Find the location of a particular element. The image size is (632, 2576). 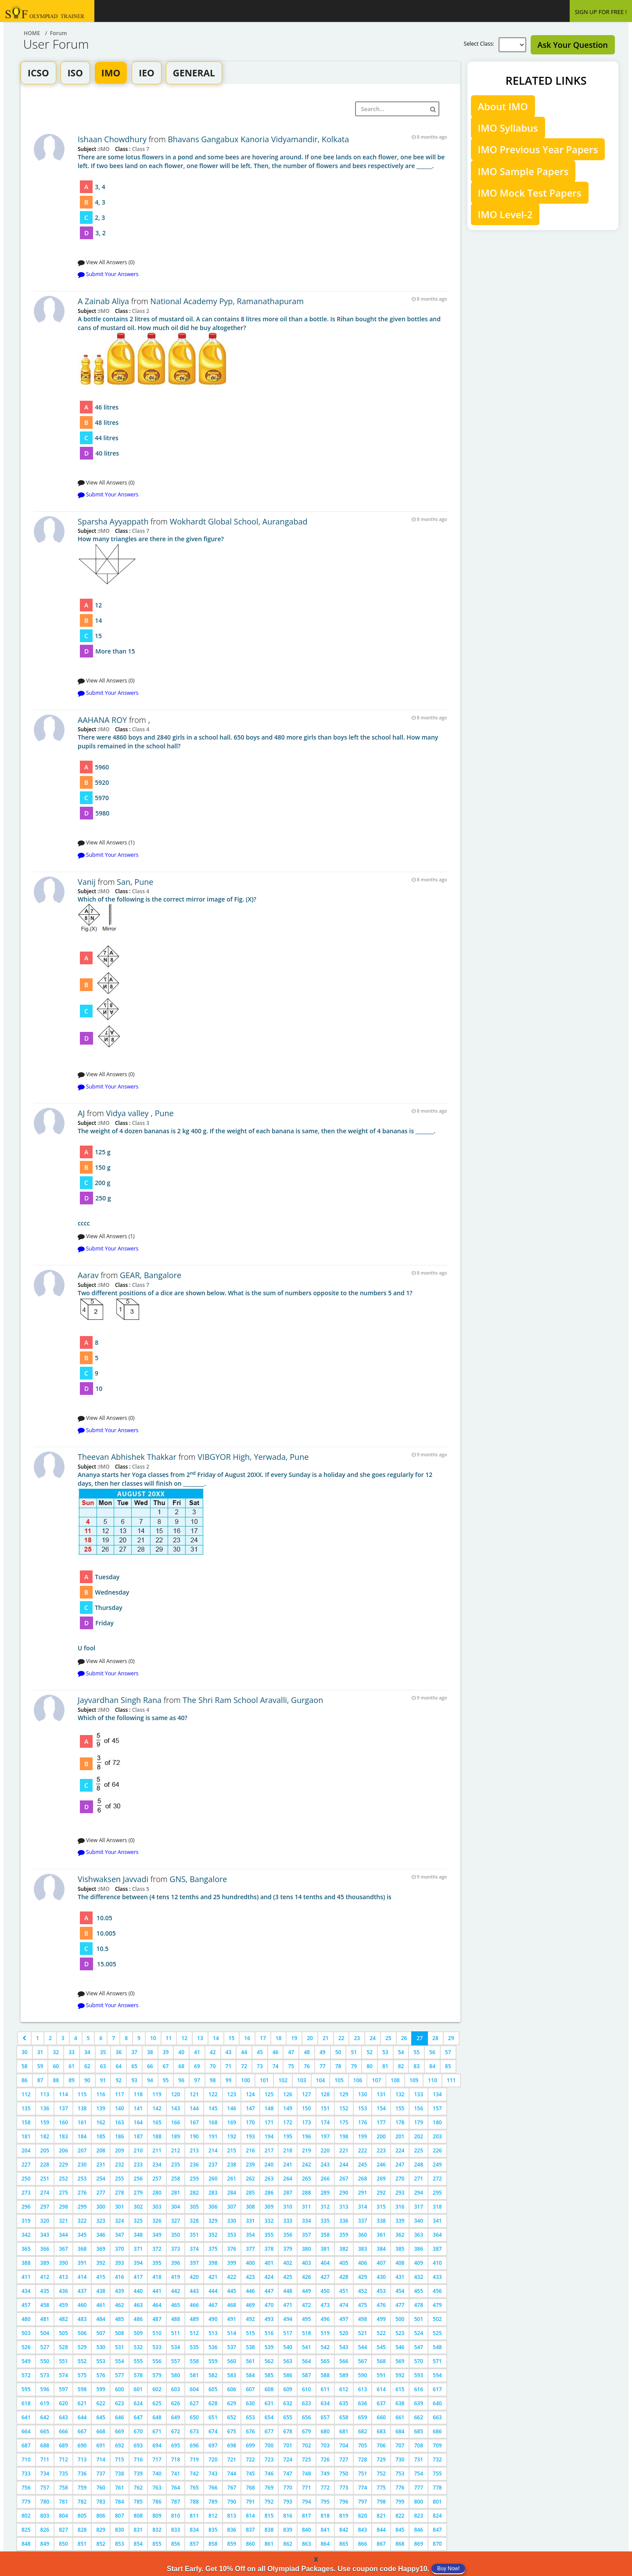

267 is located at coordinates (343, 2178).